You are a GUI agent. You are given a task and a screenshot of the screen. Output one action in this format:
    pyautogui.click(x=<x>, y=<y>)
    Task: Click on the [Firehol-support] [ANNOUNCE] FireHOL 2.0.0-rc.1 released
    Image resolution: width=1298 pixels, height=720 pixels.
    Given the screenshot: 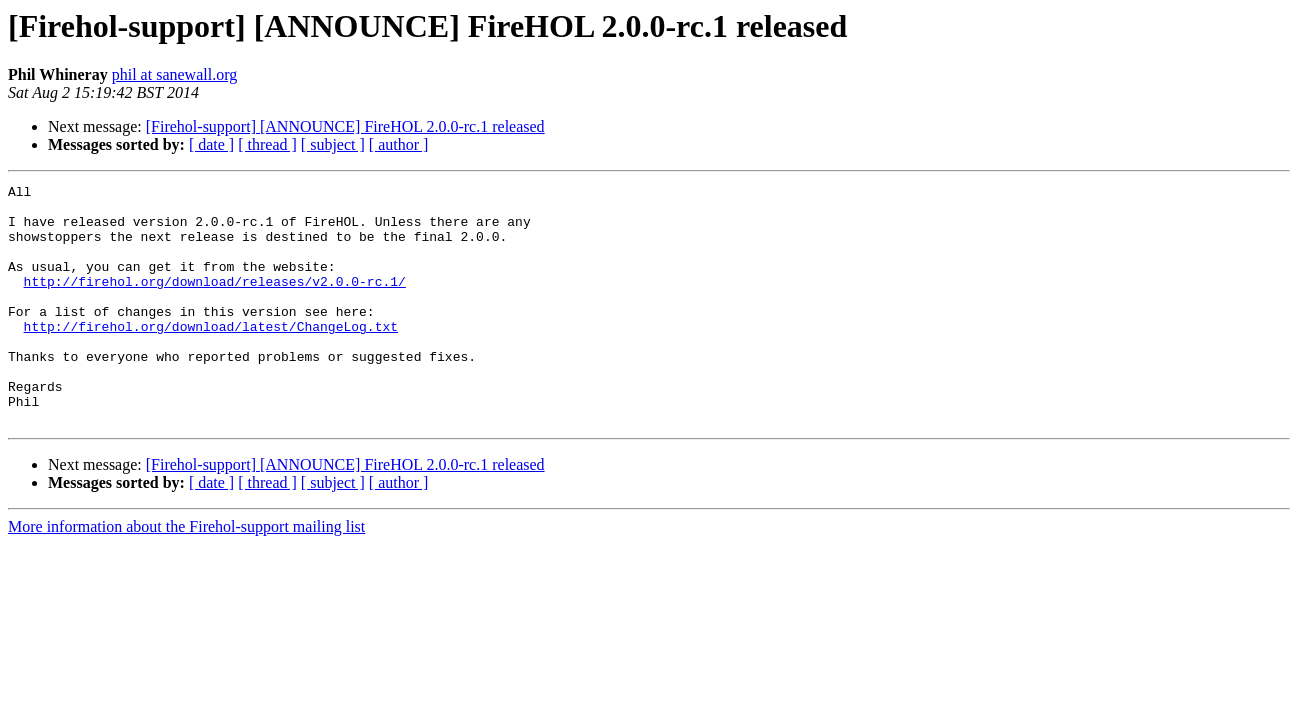 What is the action you would take?
    pyautogui.click(x=345, y=126)
    